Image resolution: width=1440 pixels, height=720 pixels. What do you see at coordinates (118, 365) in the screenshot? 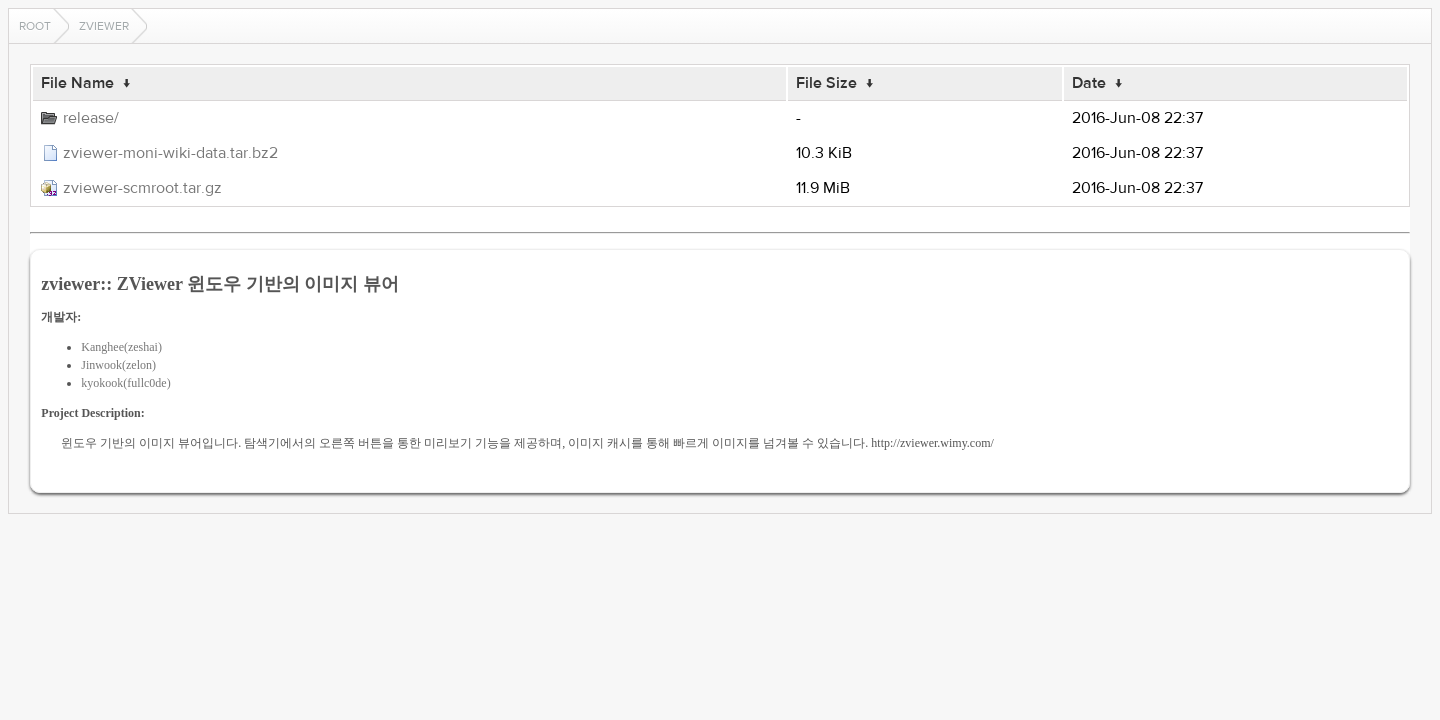
I see `Jinwook(zelon)` at bounding box center [118, 365].